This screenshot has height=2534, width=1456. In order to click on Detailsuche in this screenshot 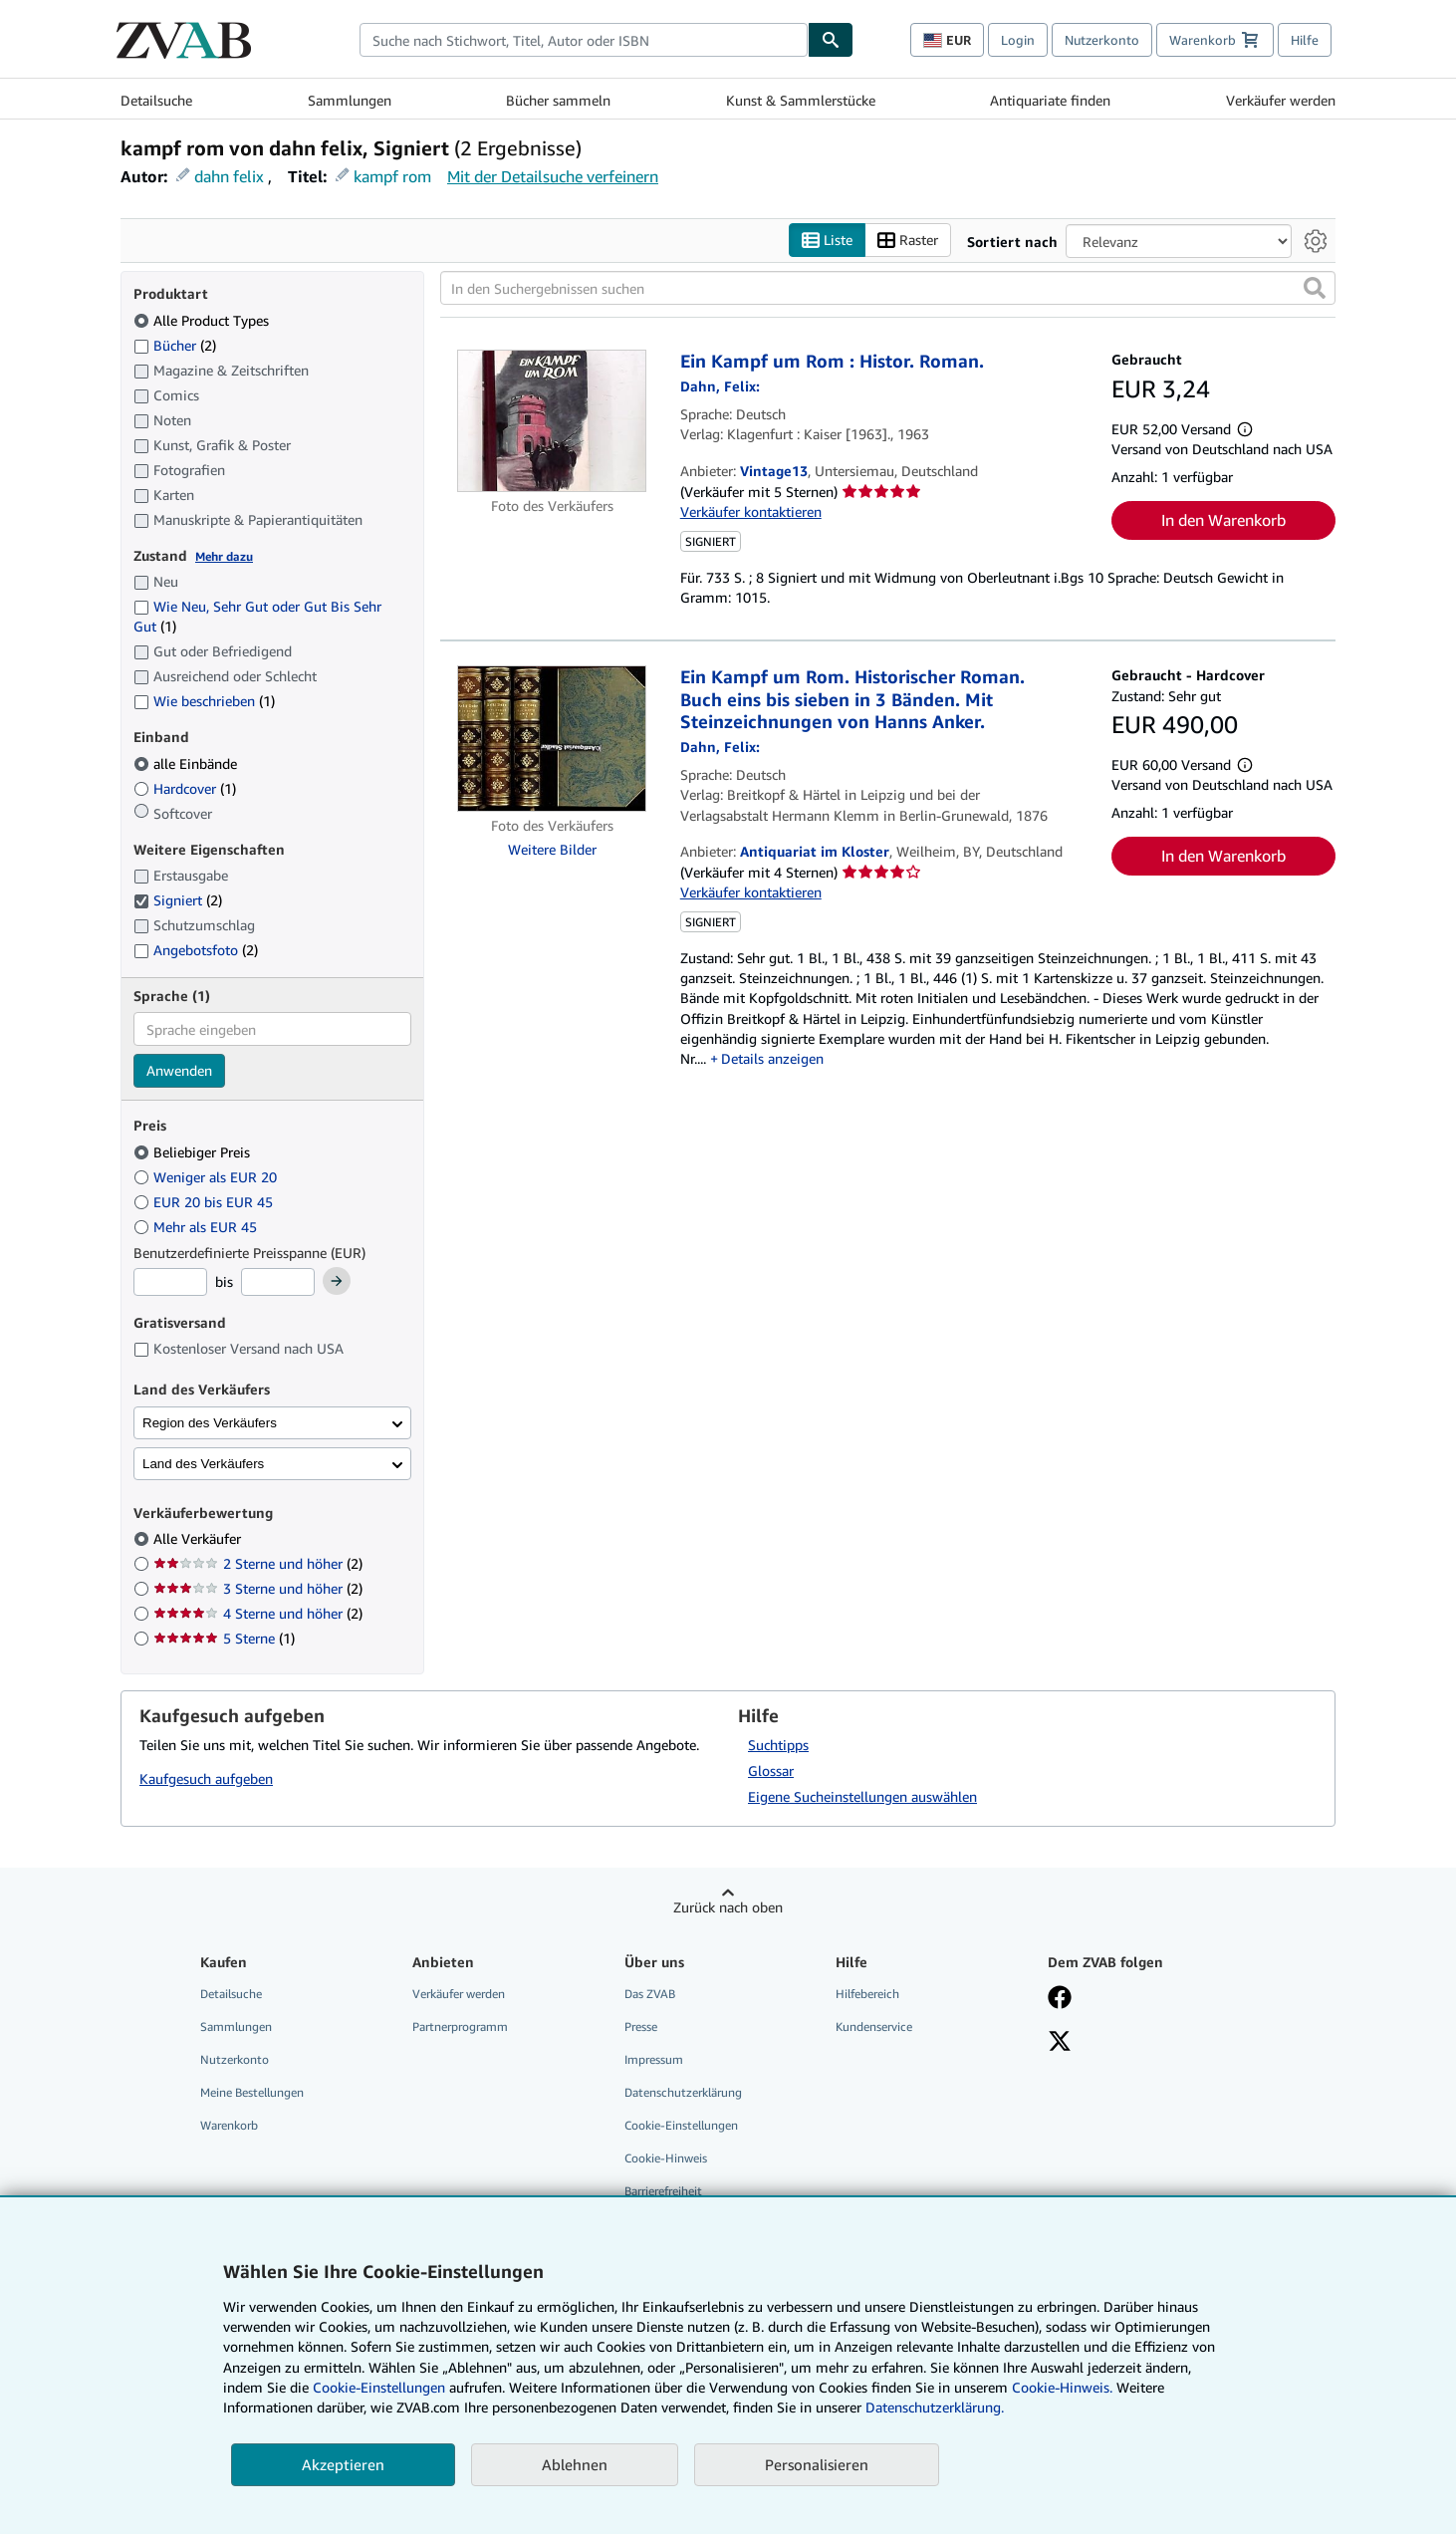, I will do `click(156, 100)`.